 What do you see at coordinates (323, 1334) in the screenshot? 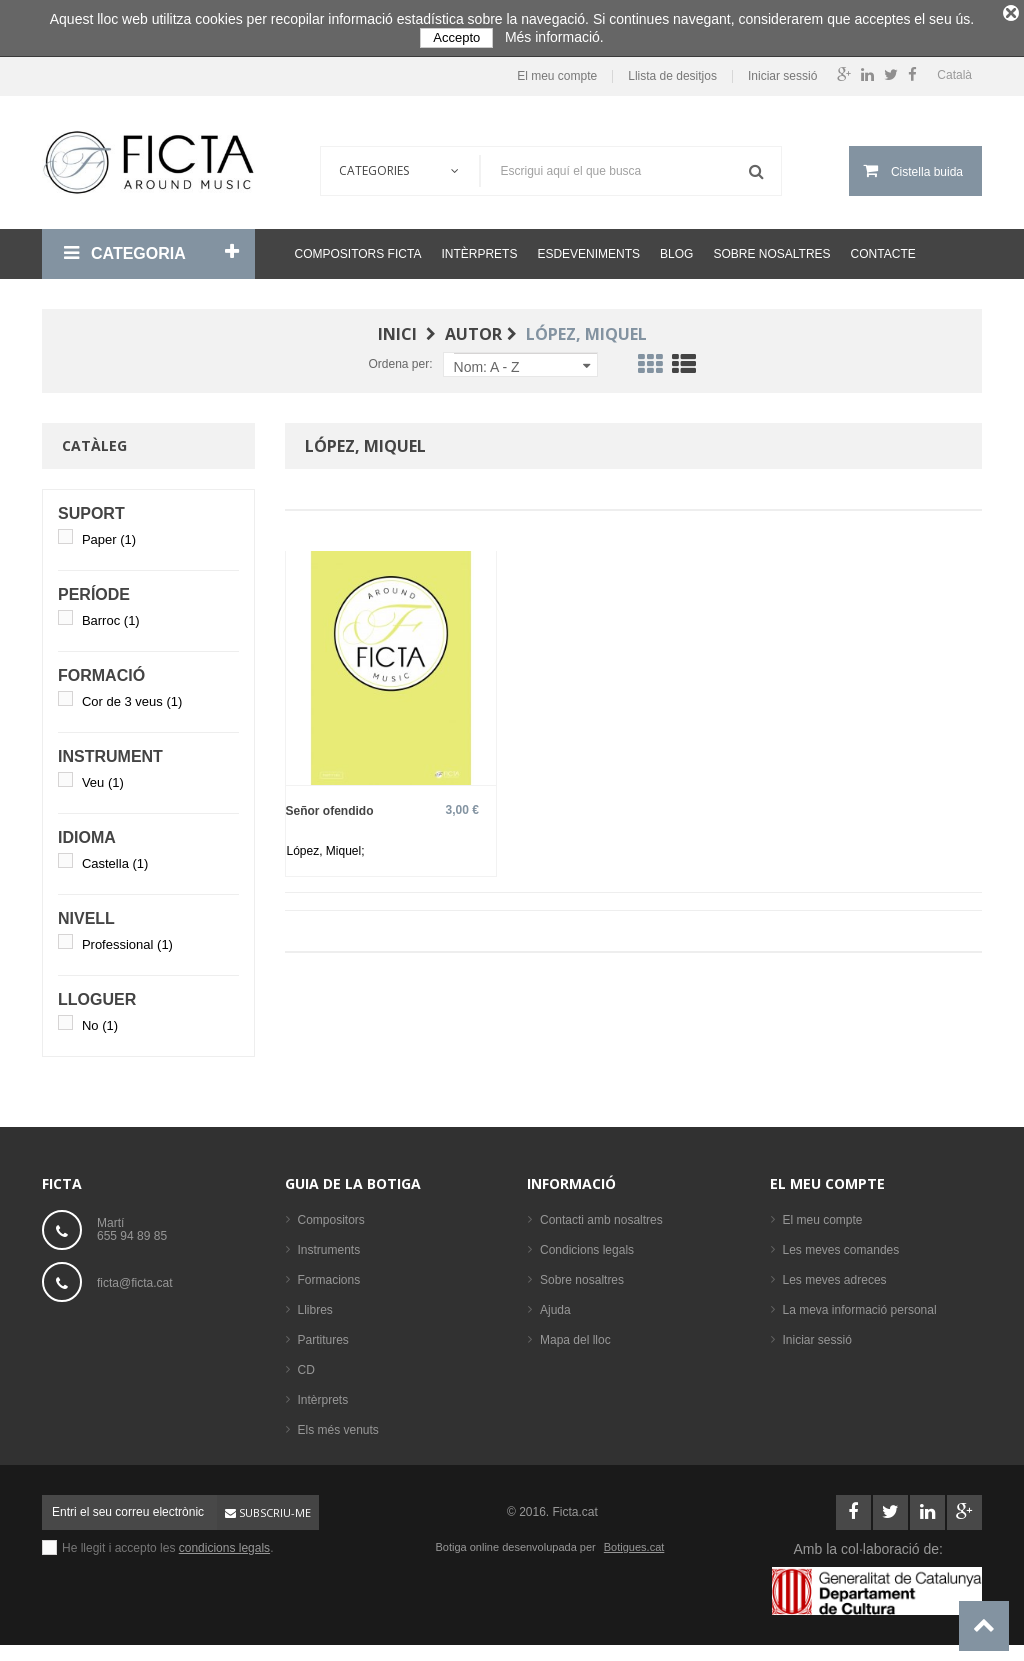
I see `Partitures` at bounding box center [323, 1334].